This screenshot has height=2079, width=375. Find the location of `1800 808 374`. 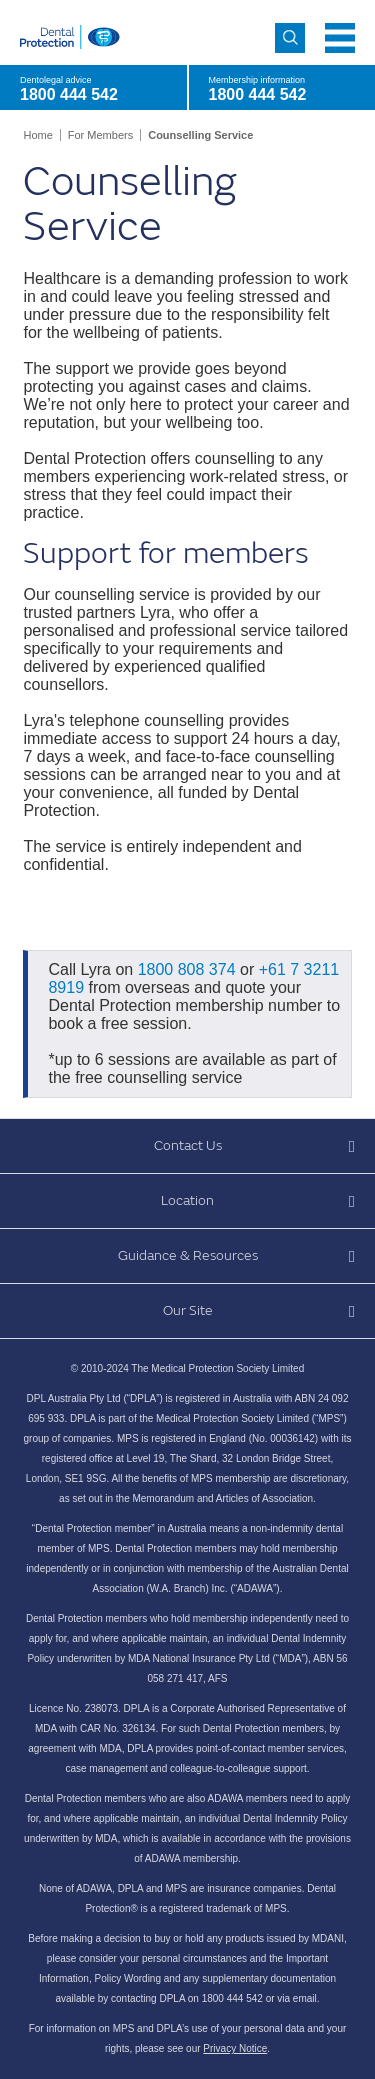

1800 808 374 is located at coordinates (187, 969).